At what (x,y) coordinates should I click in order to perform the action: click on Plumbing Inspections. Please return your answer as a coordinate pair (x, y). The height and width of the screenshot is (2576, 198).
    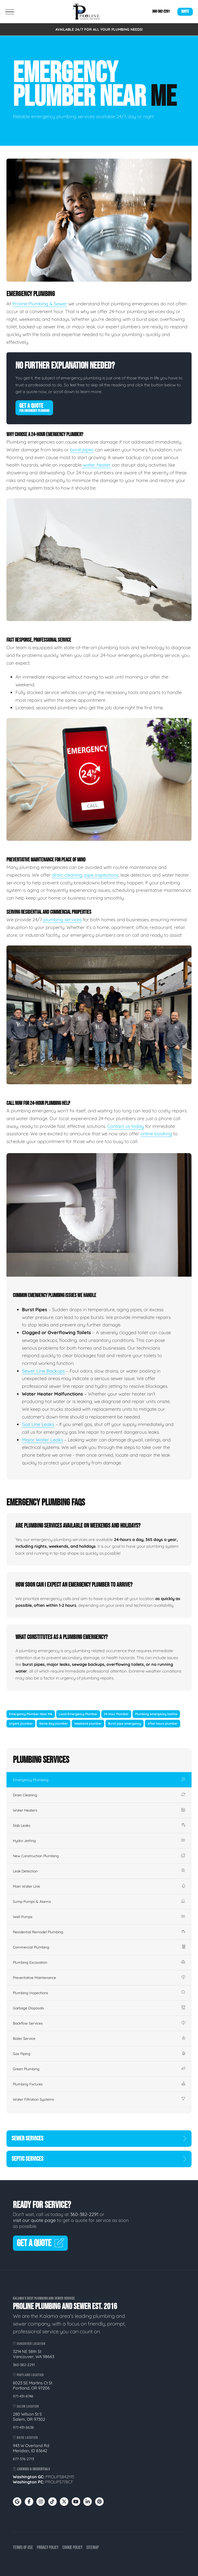
    Looking at the image, I should click on (99, 1993).